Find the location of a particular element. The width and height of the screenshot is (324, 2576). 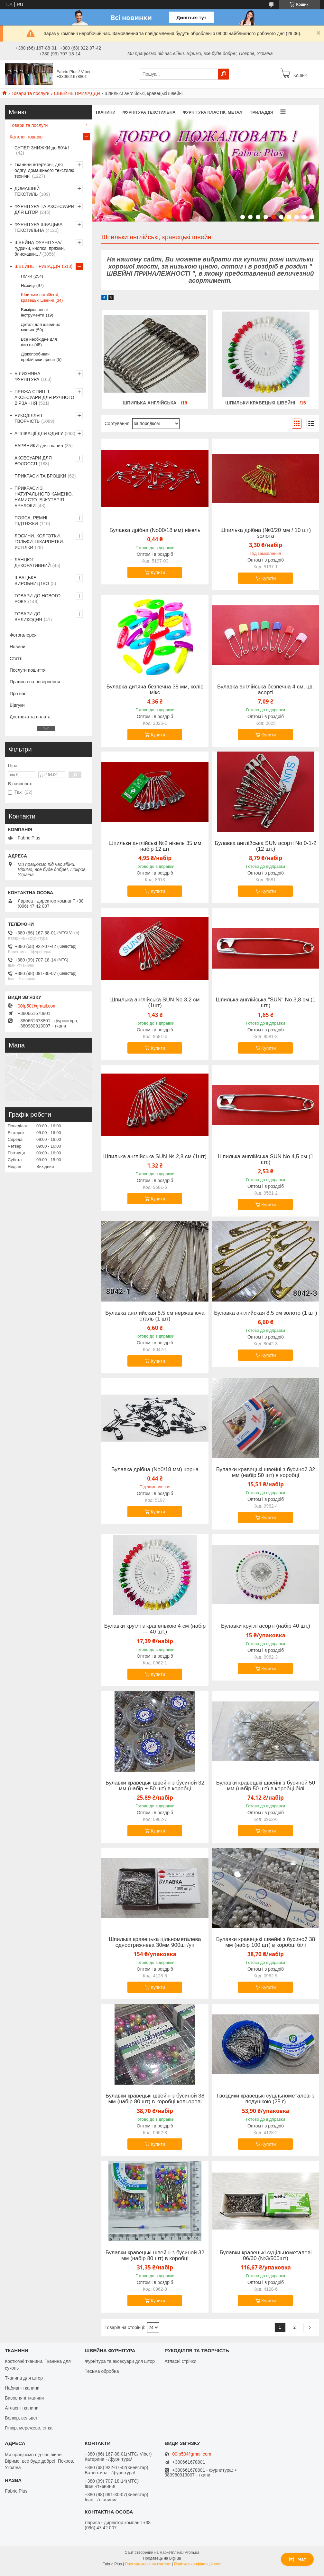

Гіпюр, мережево, сітка is located at coordinates (28, 2427).